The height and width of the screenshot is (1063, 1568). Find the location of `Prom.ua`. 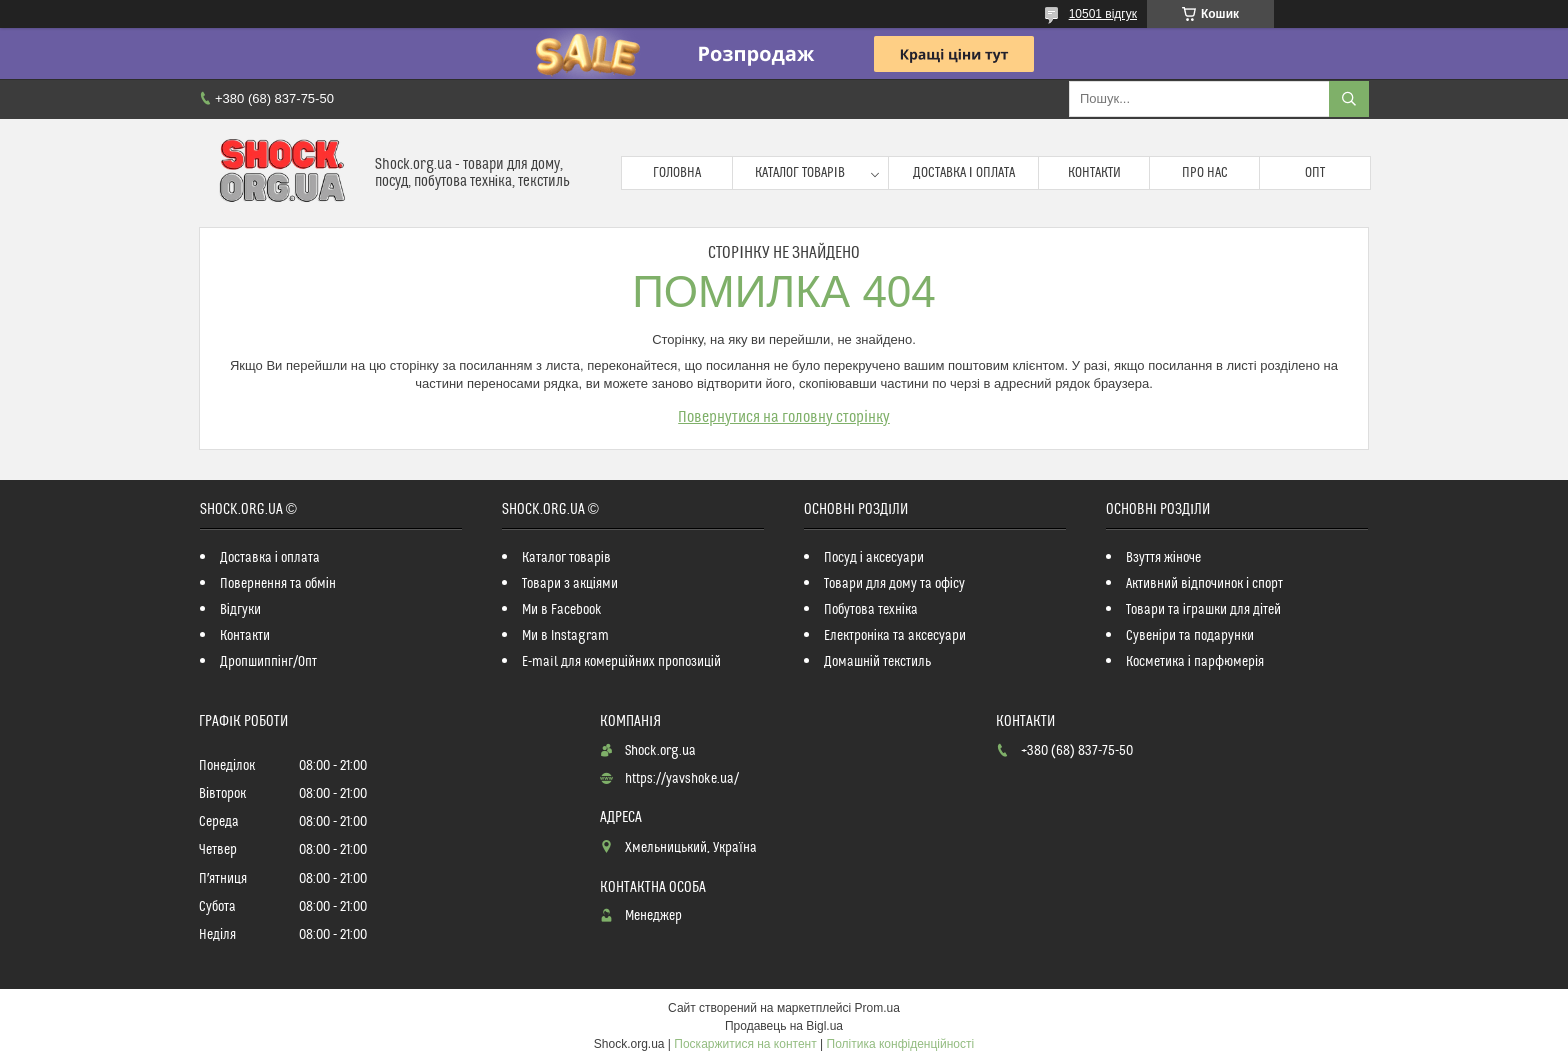

Prom.ua is located at coordinates (877, 1008).